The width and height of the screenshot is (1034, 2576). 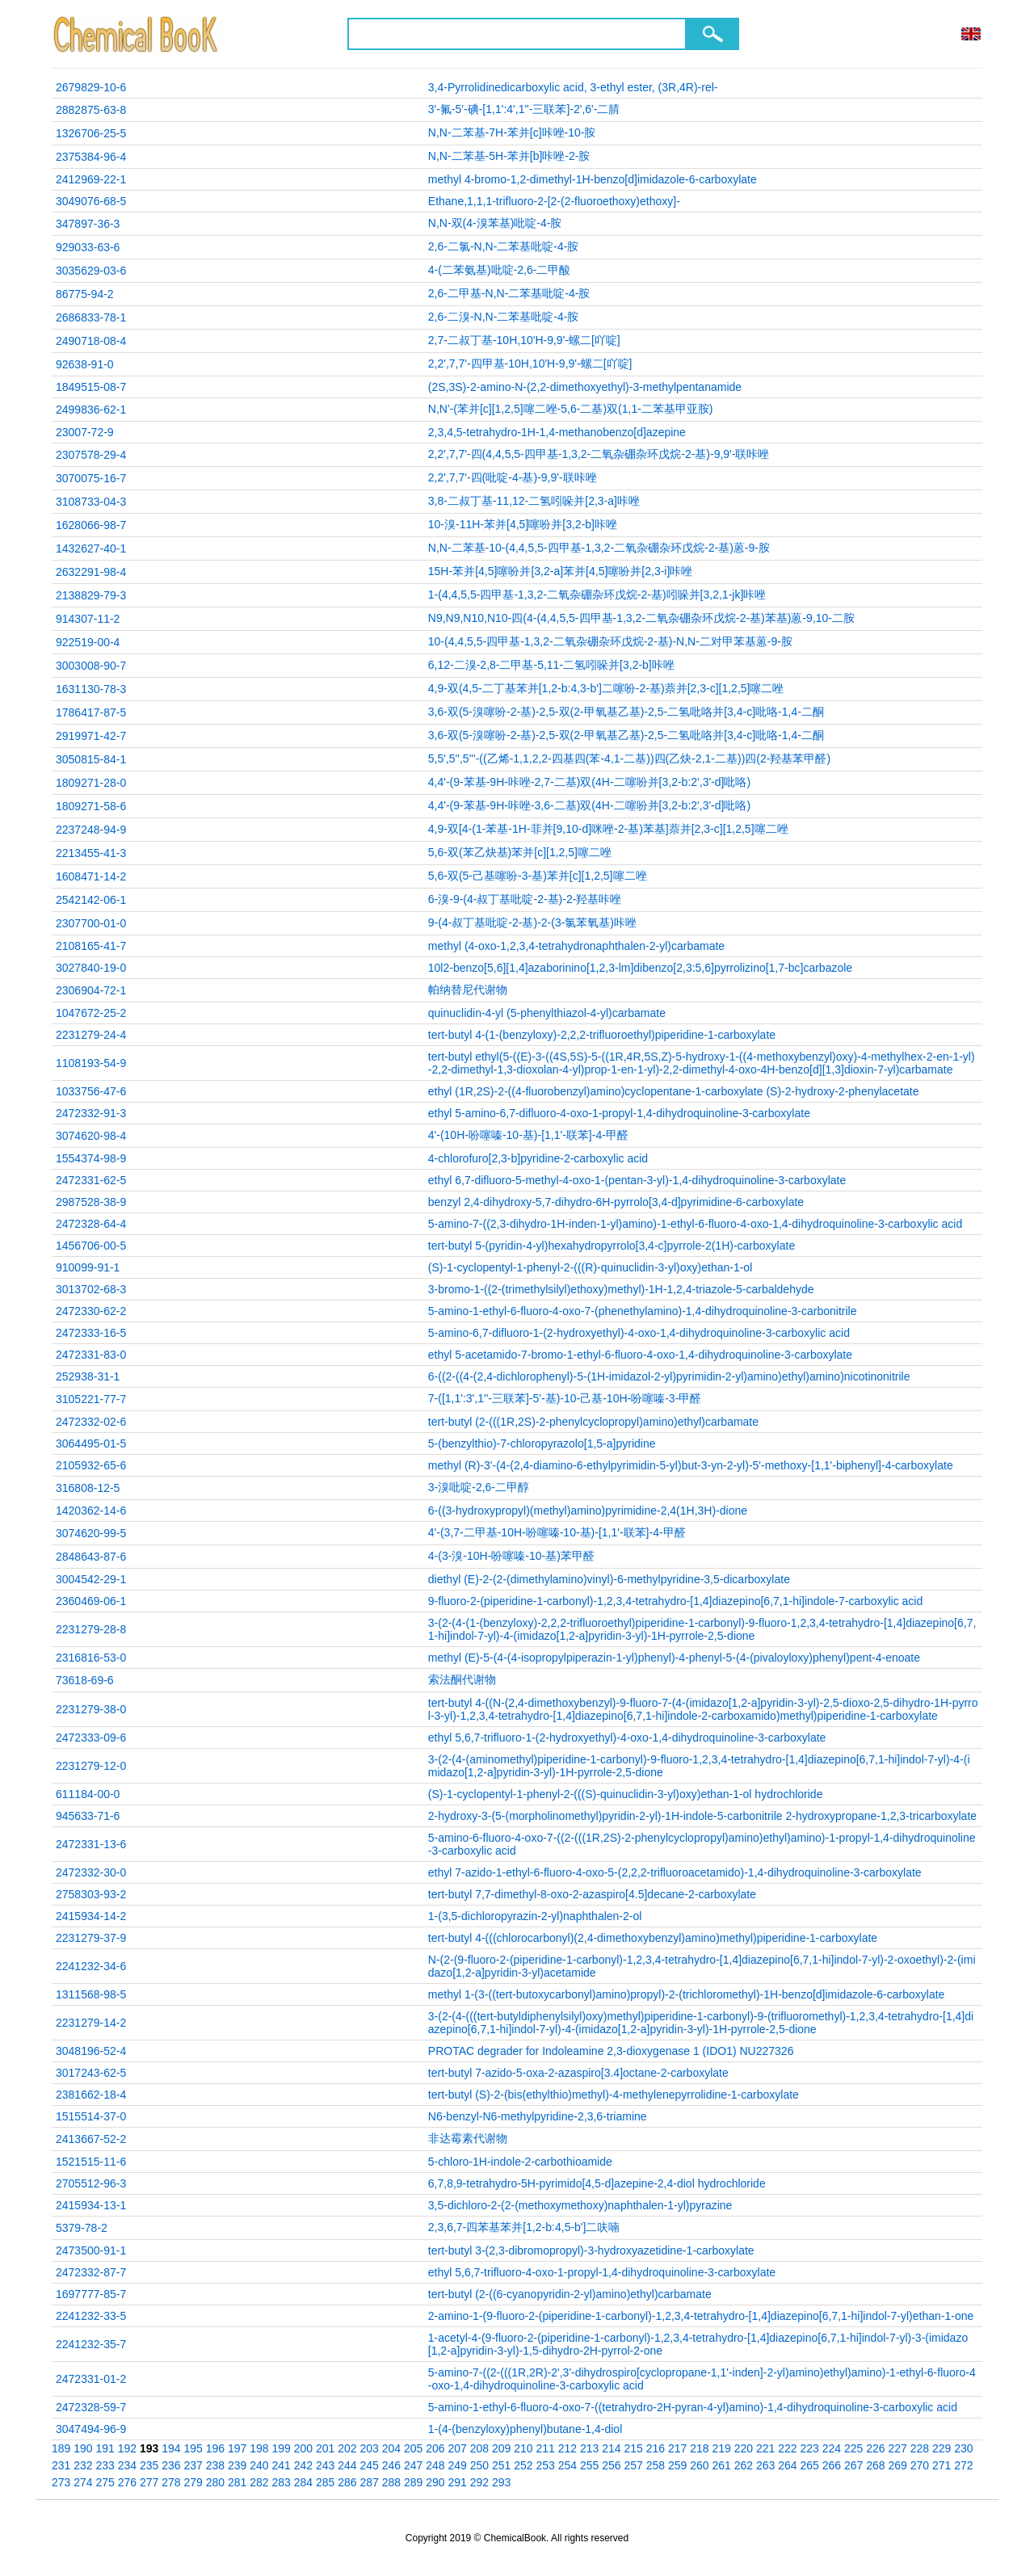 I want to click on 221, so click(x=765, y=2448).